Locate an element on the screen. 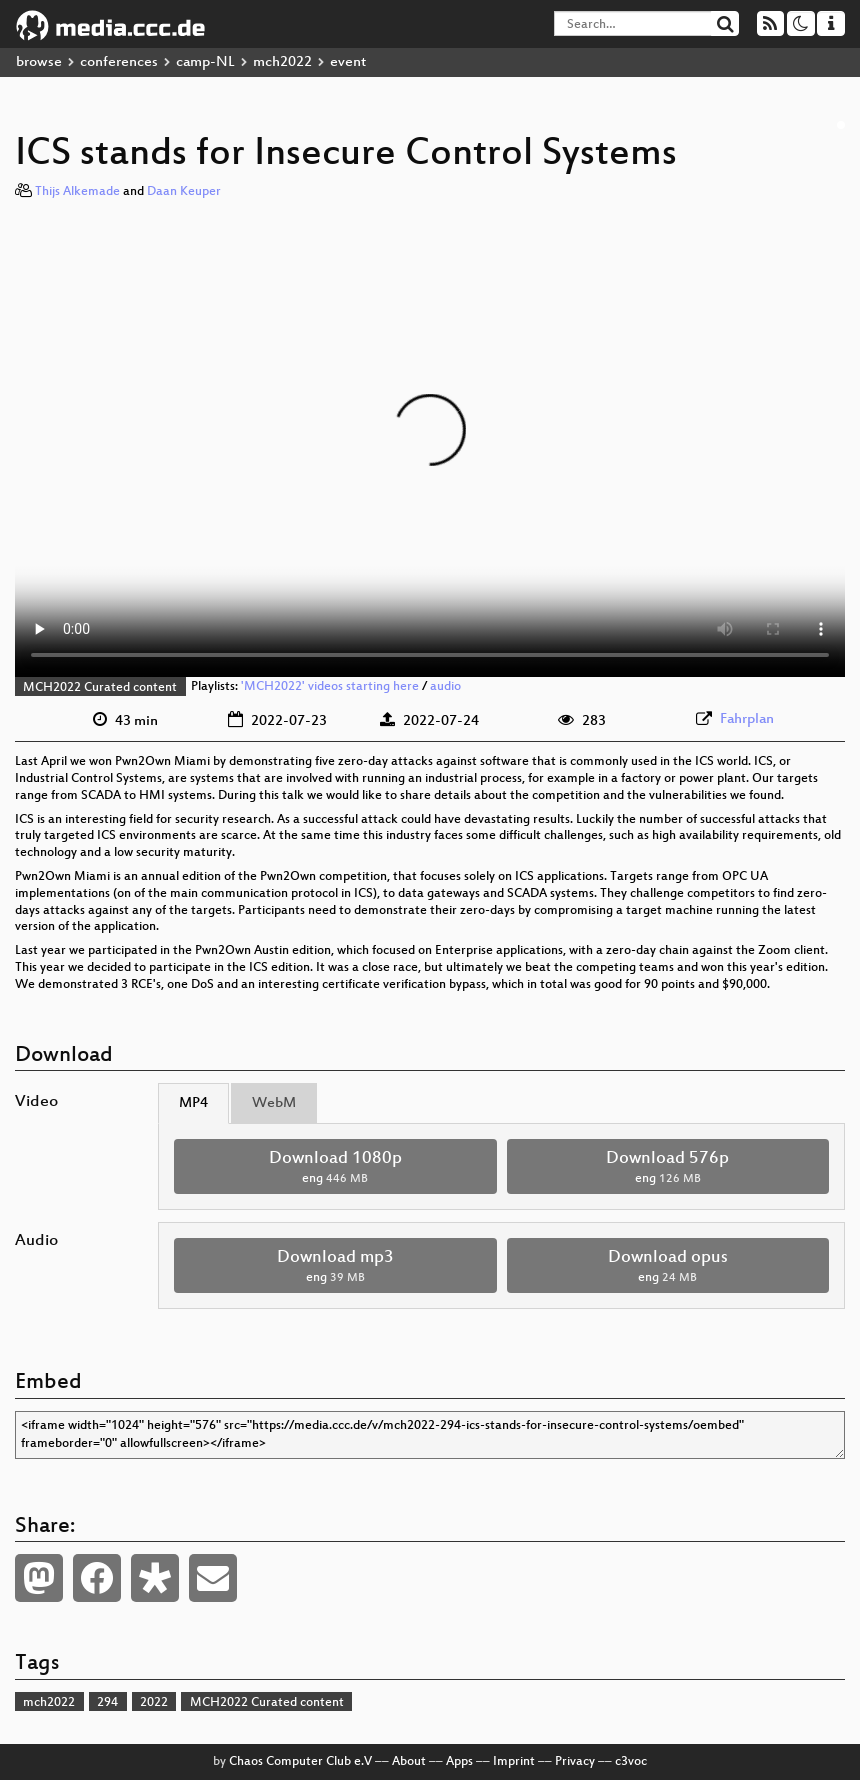 The image size is (860, 1780). MCH2022 Curated content is located at coordinates (100, 688).